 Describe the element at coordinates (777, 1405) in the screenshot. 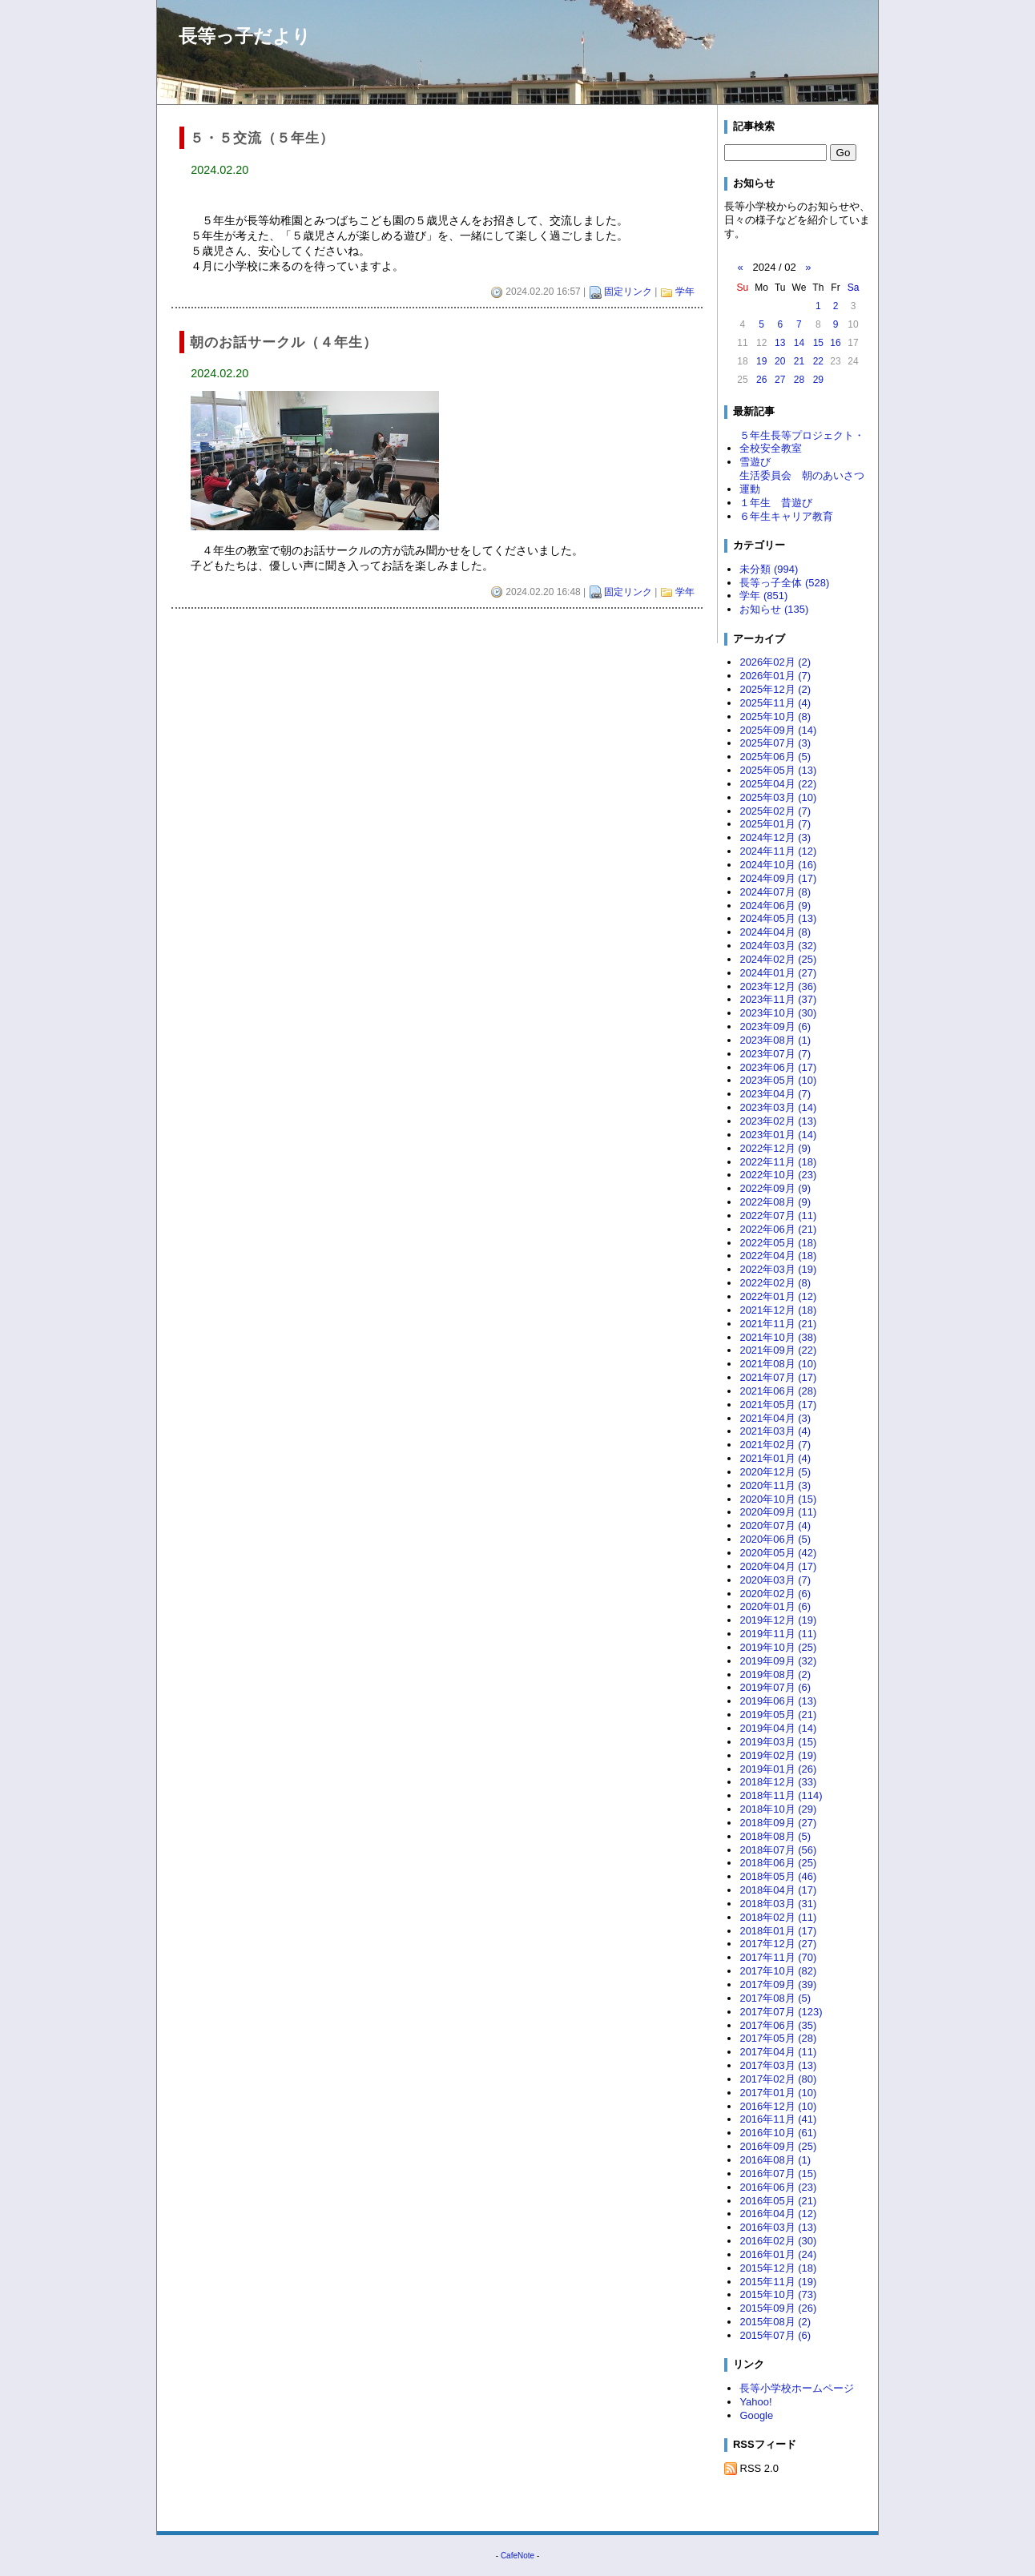

I see `2021年05月 (17)` at that location.